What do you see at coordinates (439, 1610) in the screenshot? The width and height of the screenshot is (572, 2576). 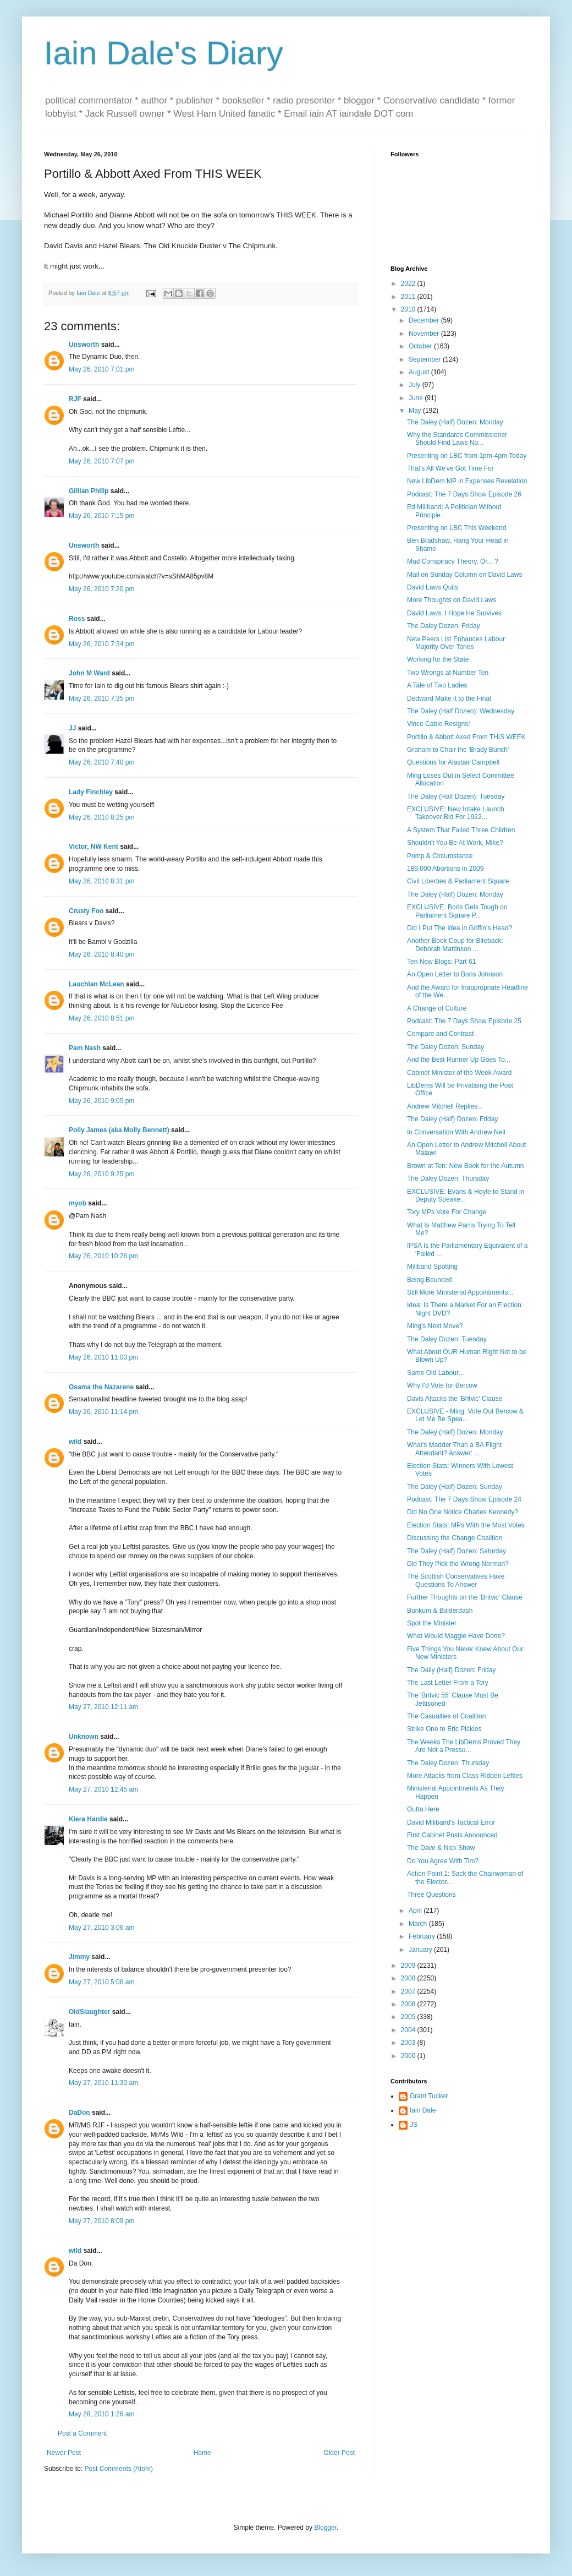 I see `Bunkum & Balderdash` at bounding box center [439, 1610].